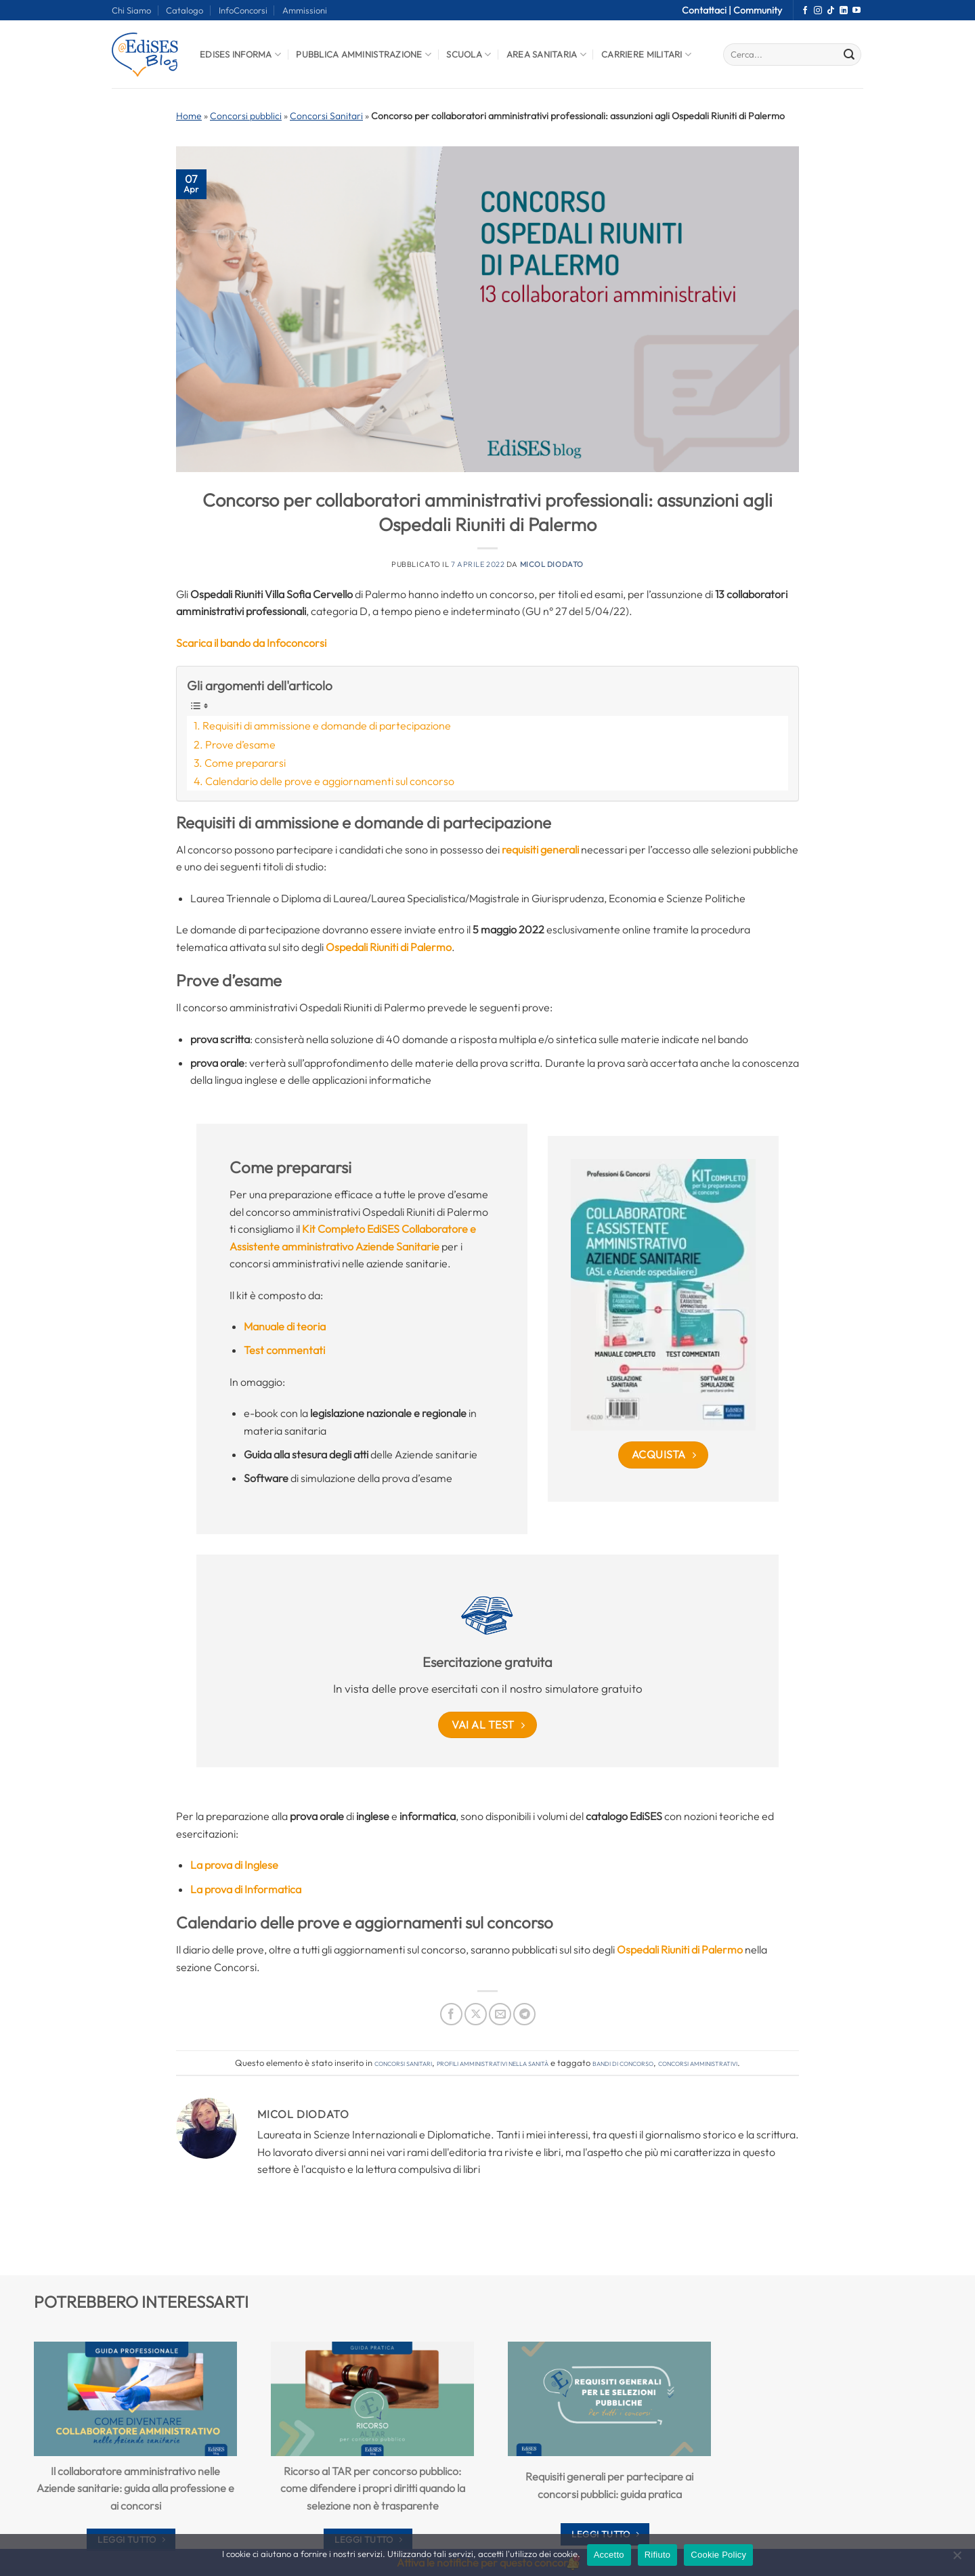 This screenshot has width=975, height=2576. Describe the element at coordinates (492, 2062) in the screenshot. I see `Profili amministrativi nella sanità` at that location.